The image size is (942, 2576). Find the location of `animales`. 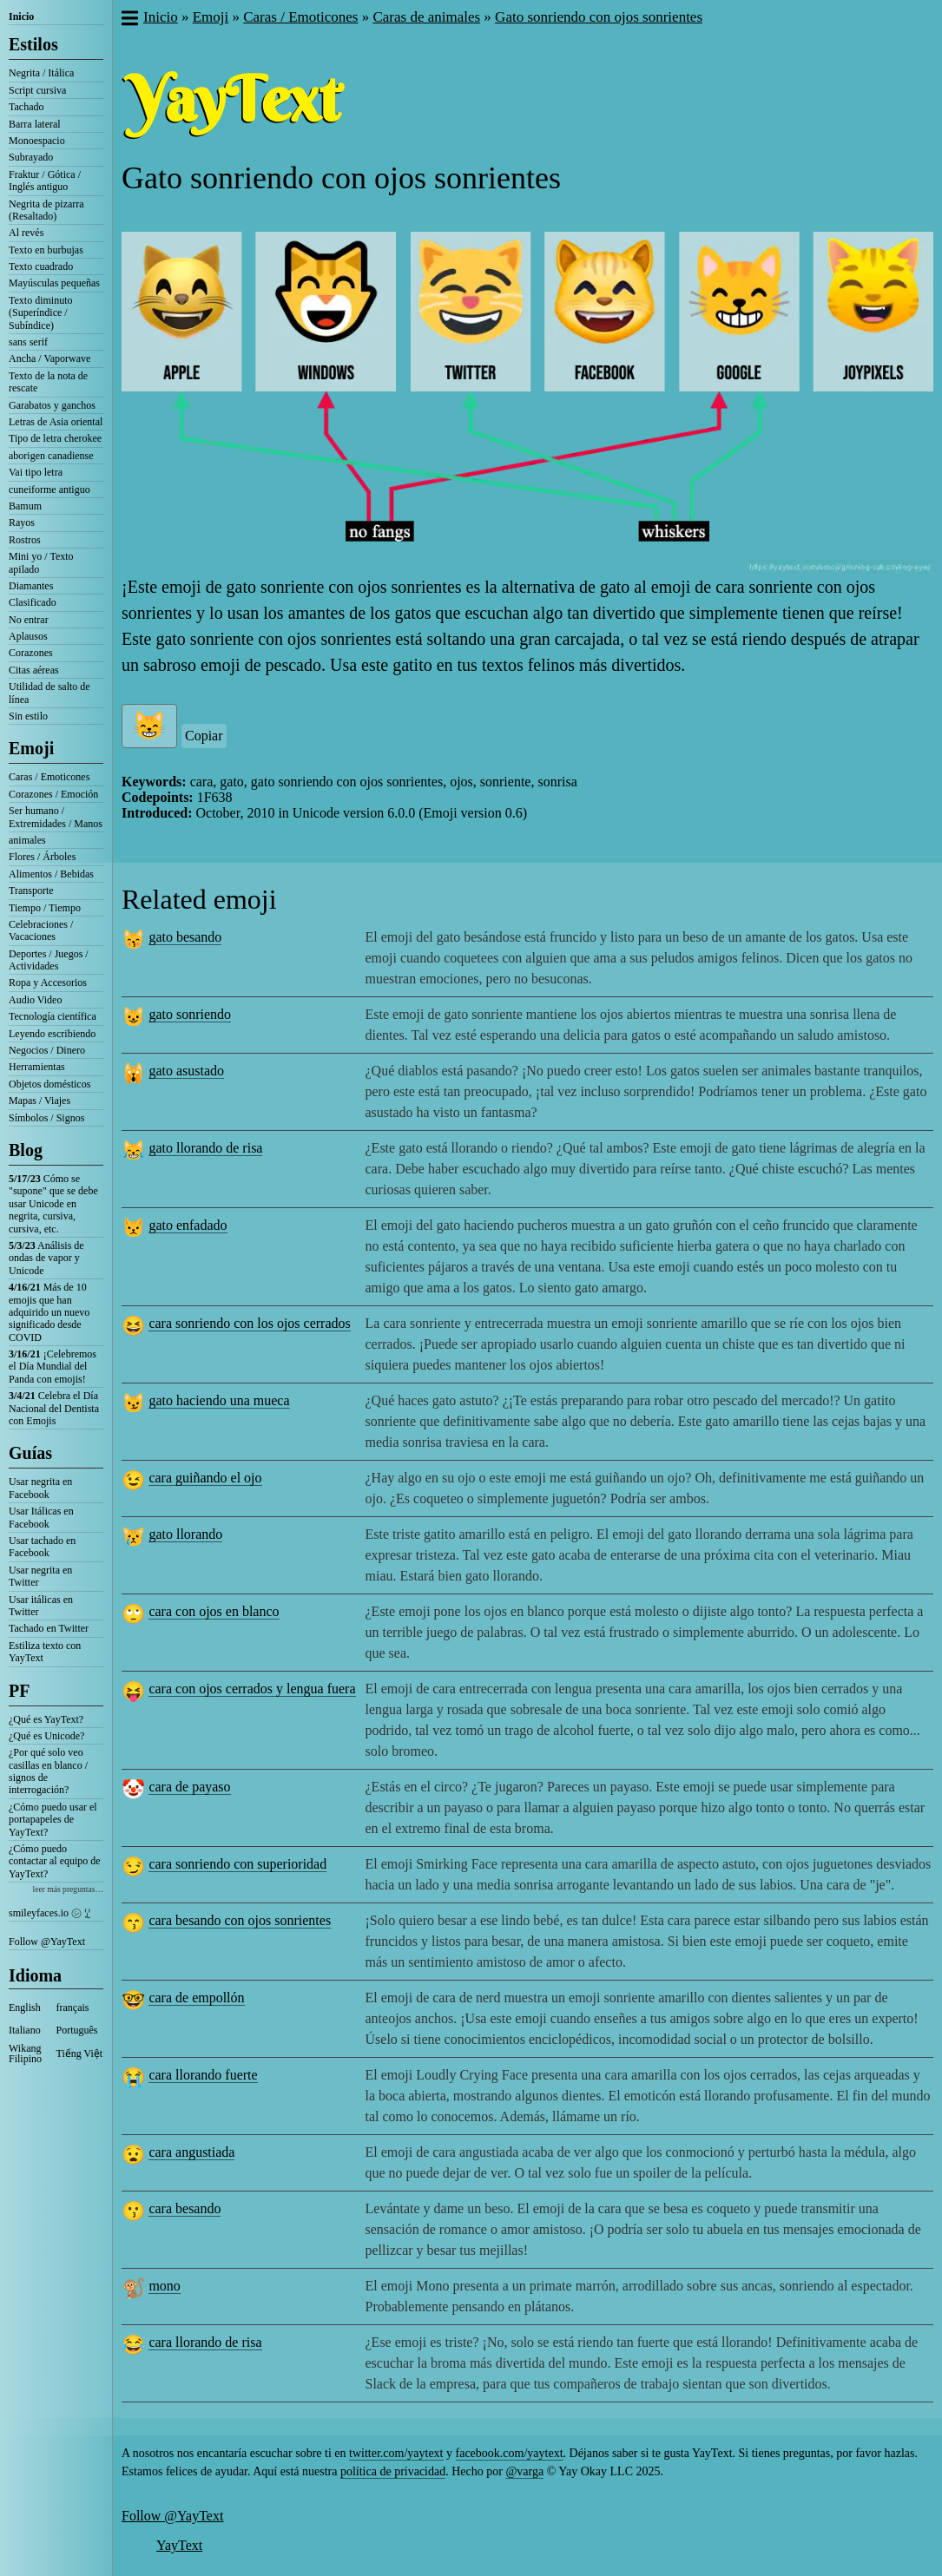

animales is located at coordinates (27, 840).